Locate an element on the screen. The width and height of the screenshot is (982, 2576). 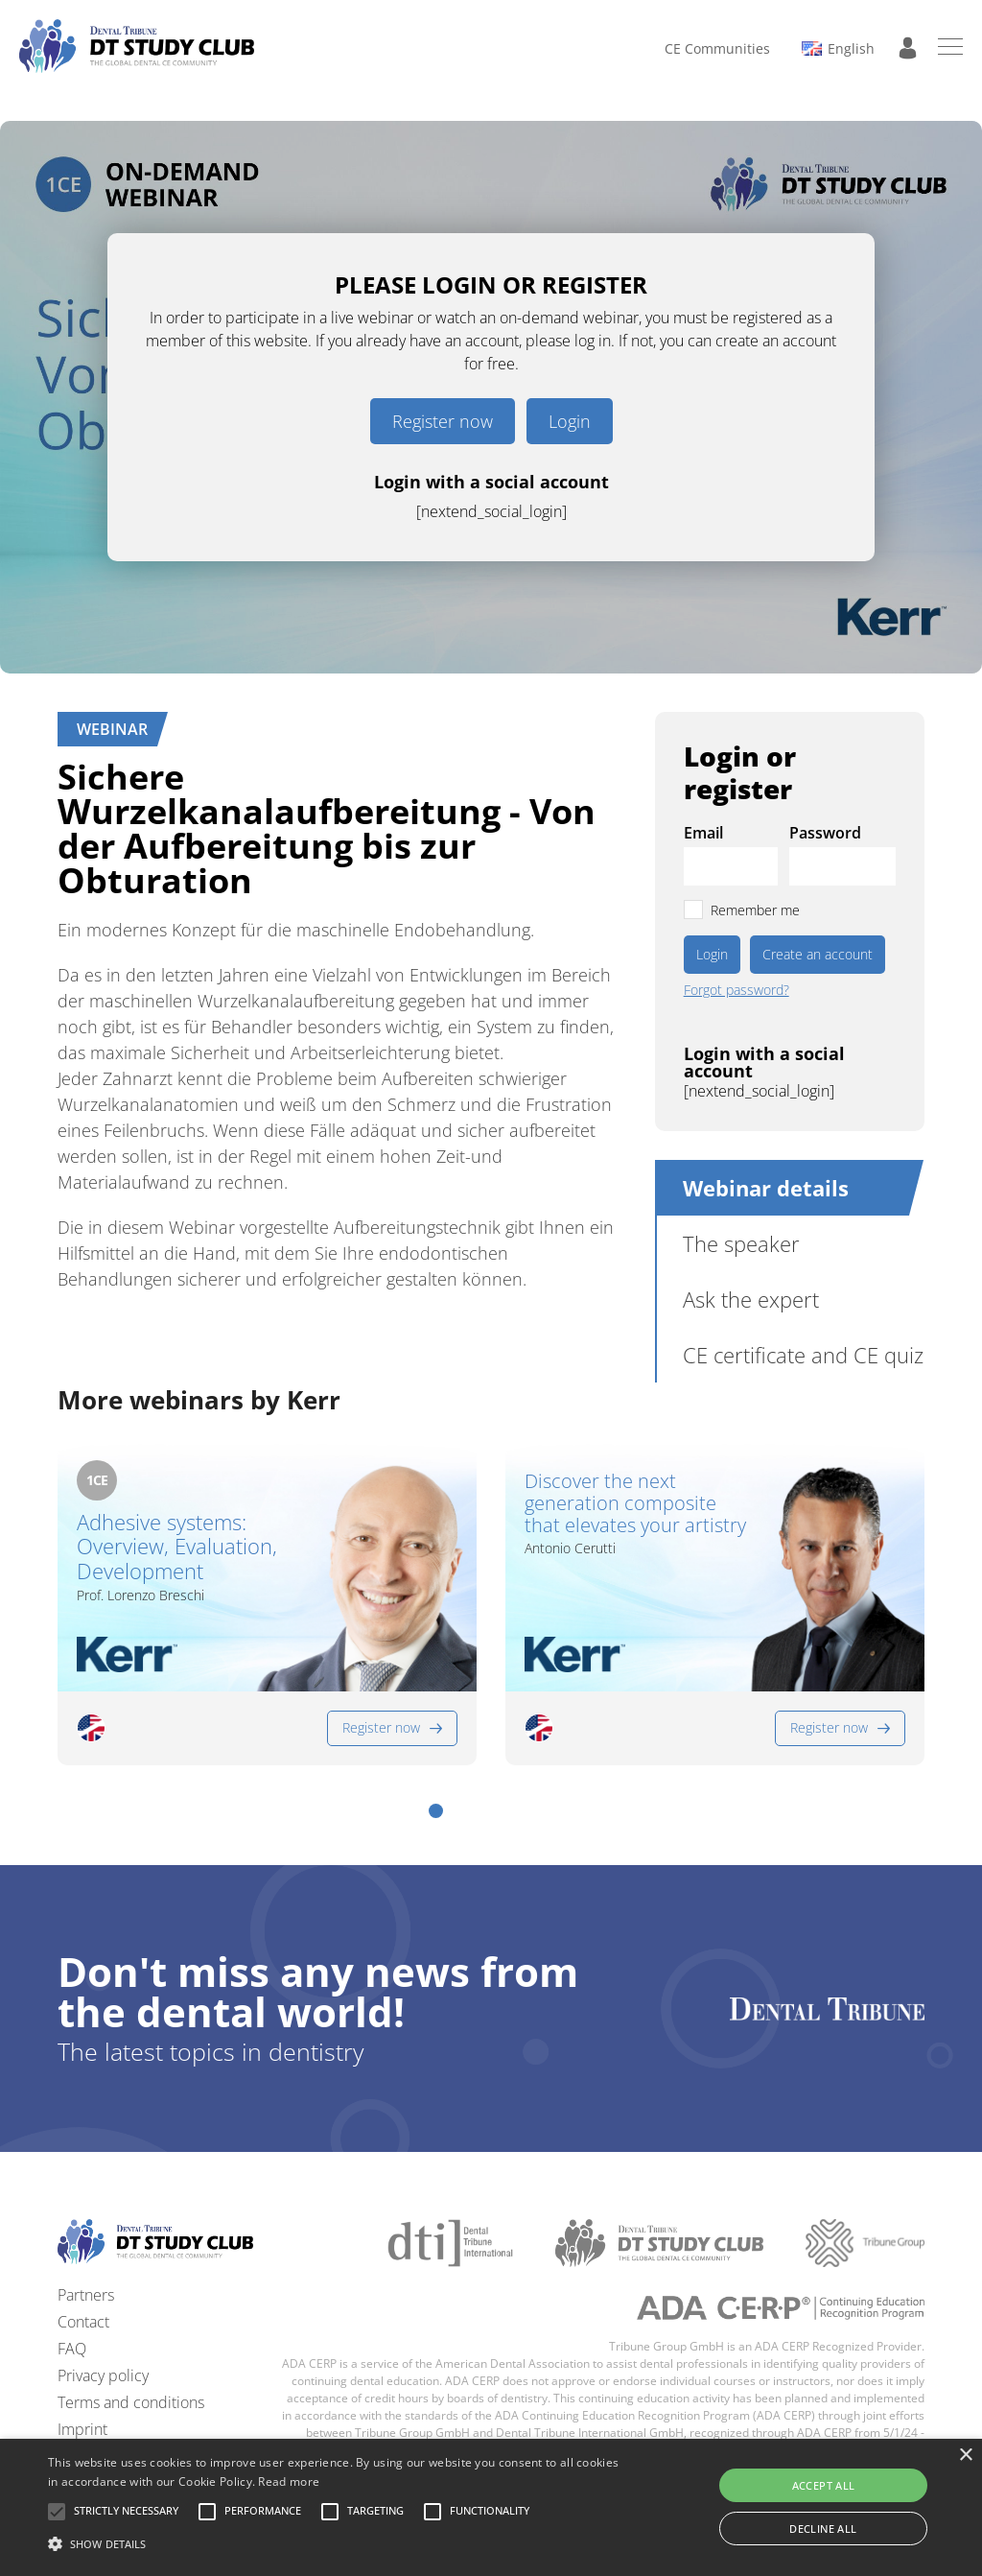
Create an account is located at coordinates (817, 954).